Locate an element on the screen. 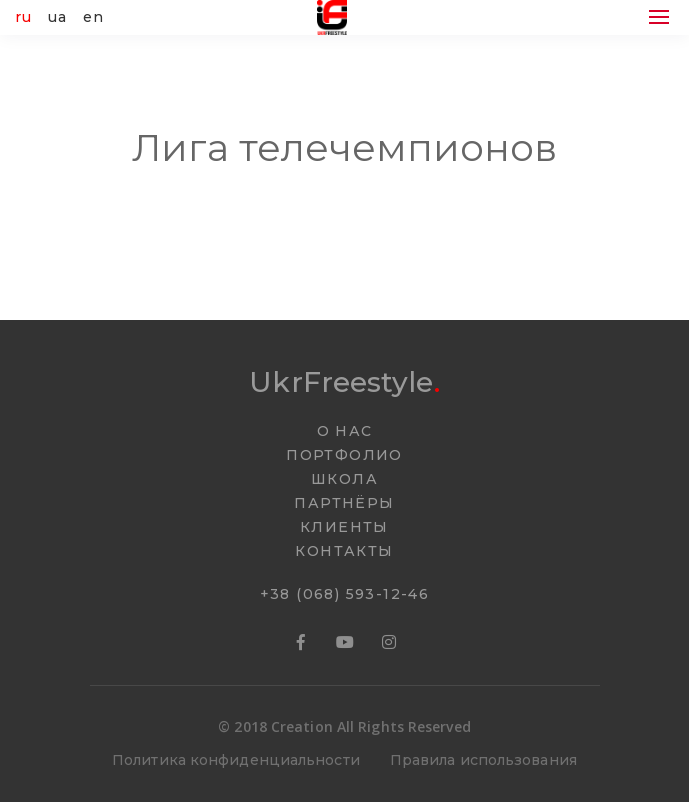 This screenshot has height=802, width=689. ПОРТФОЛИО is located at coordinates (344, 455).